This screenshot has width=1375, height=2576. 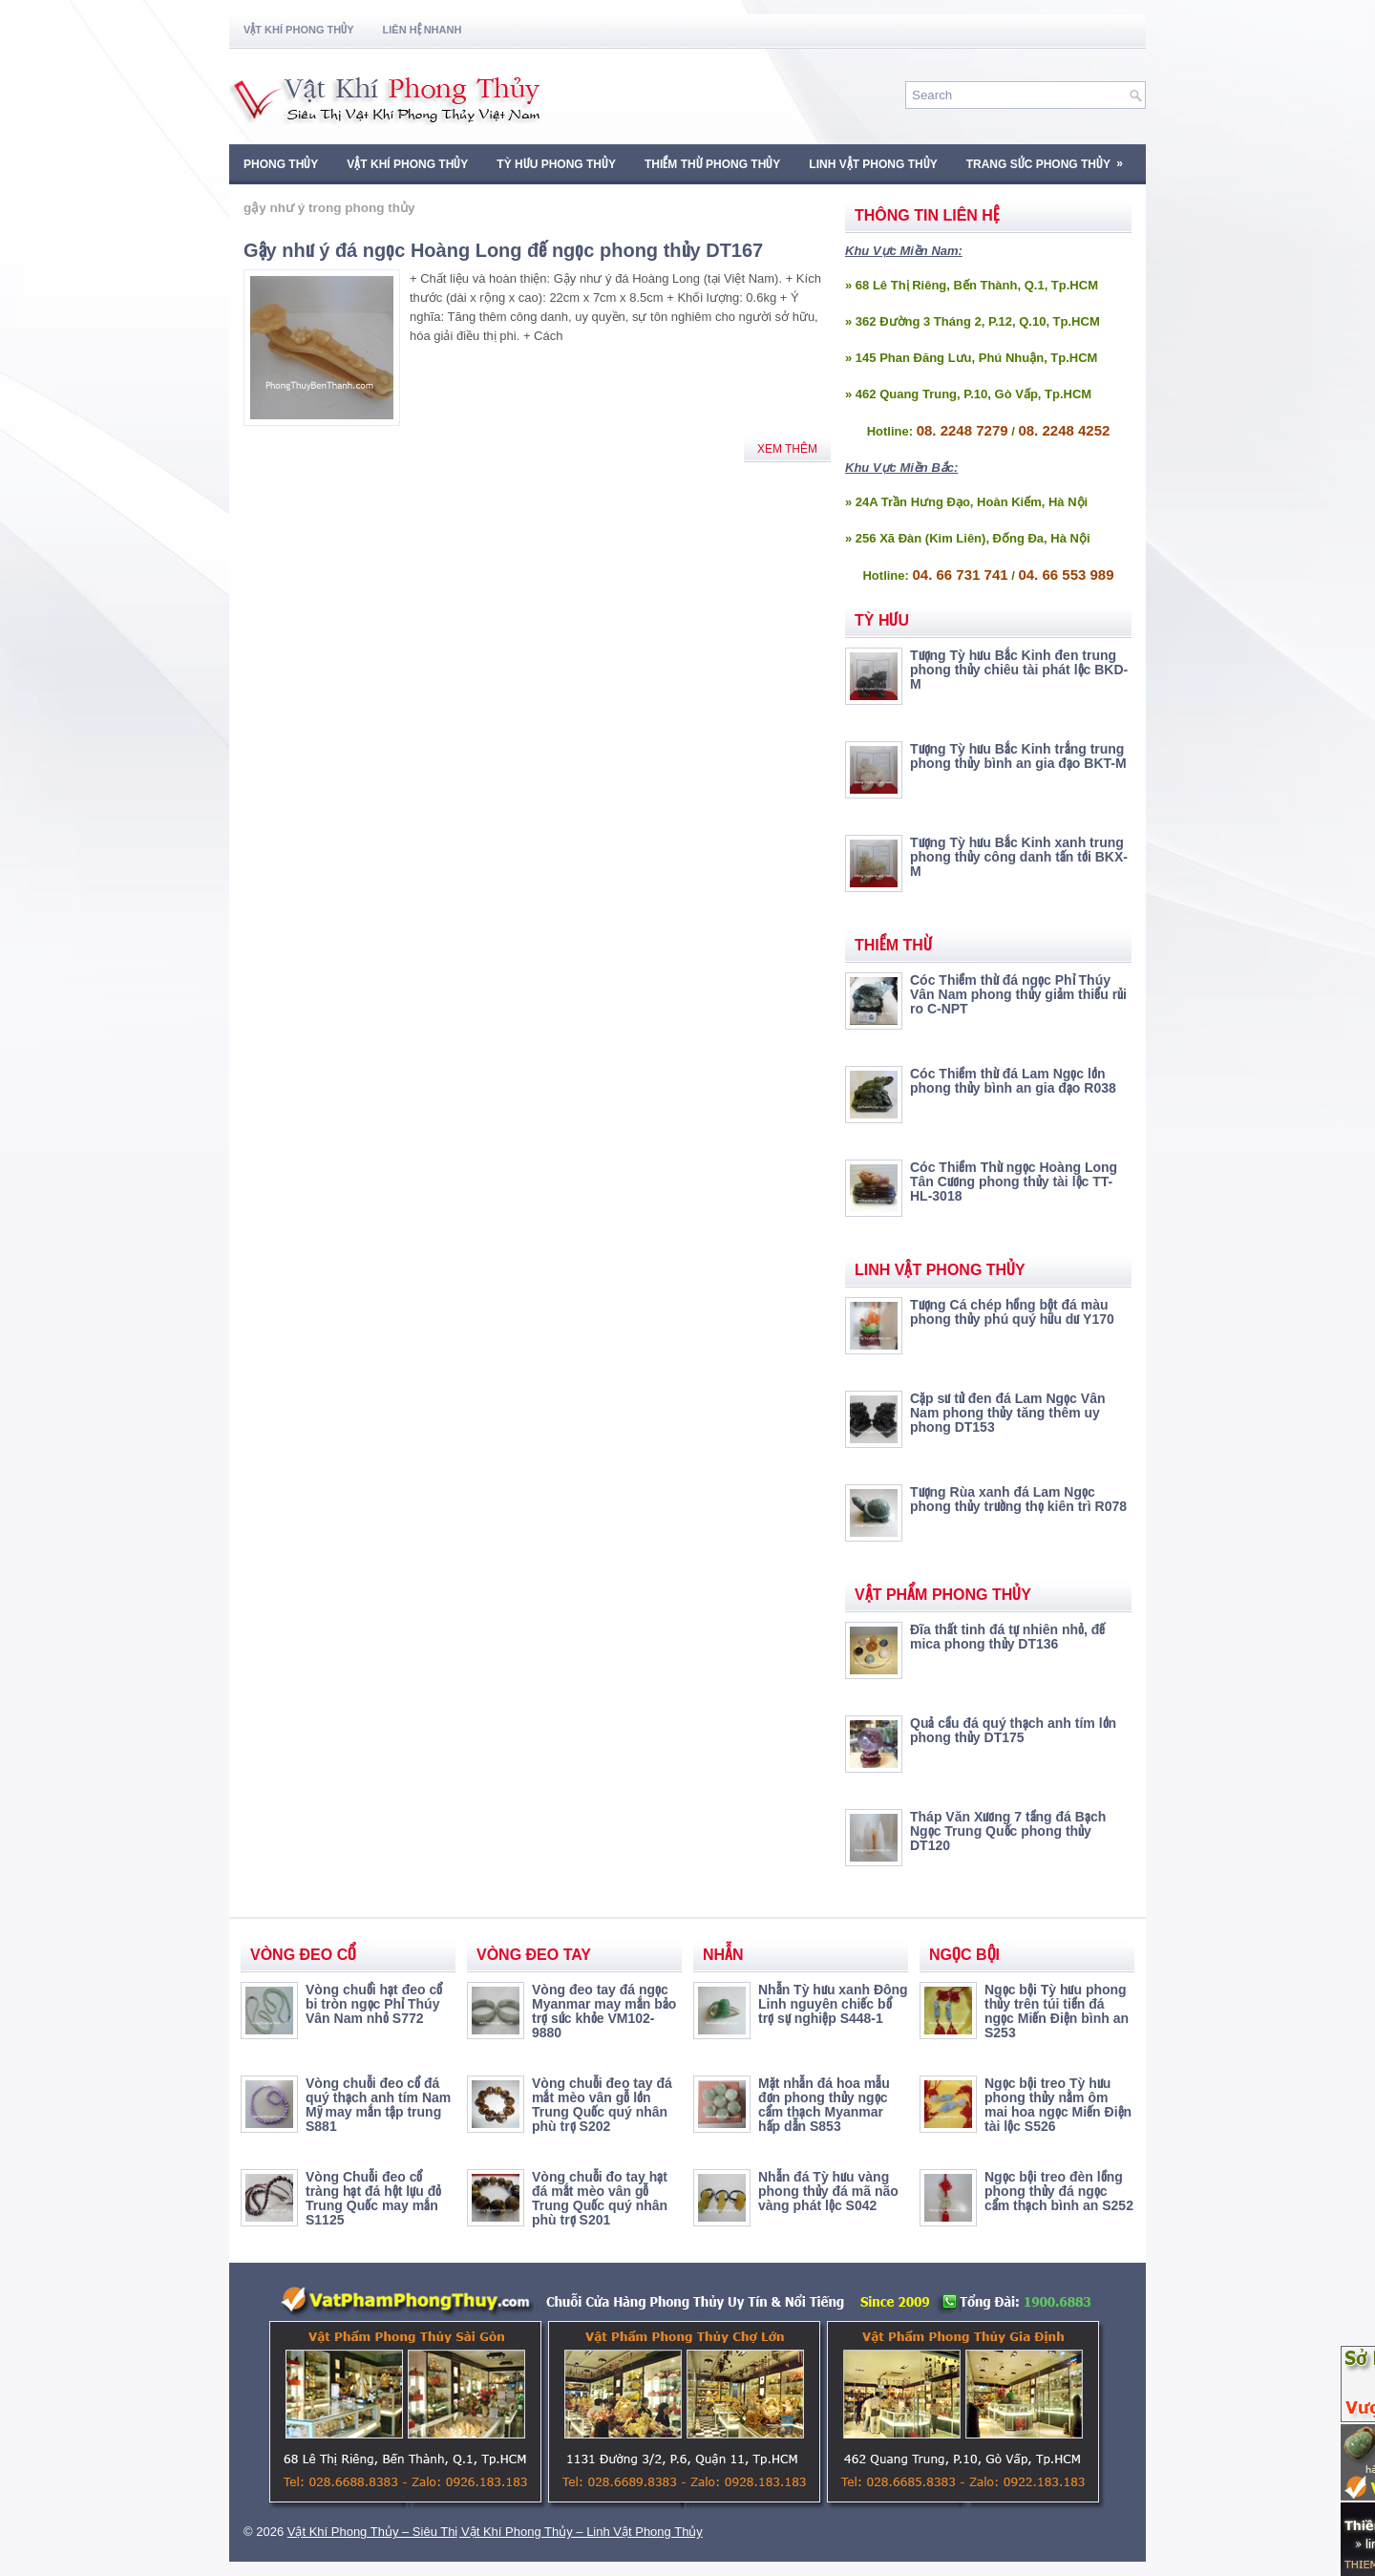 I want to click on Mặt nhẫn đá hoa mẫu đơn phong thủy ngọc cẩm thạch Myanmar hấp dẫn S853, so click(x=824, y=2105).